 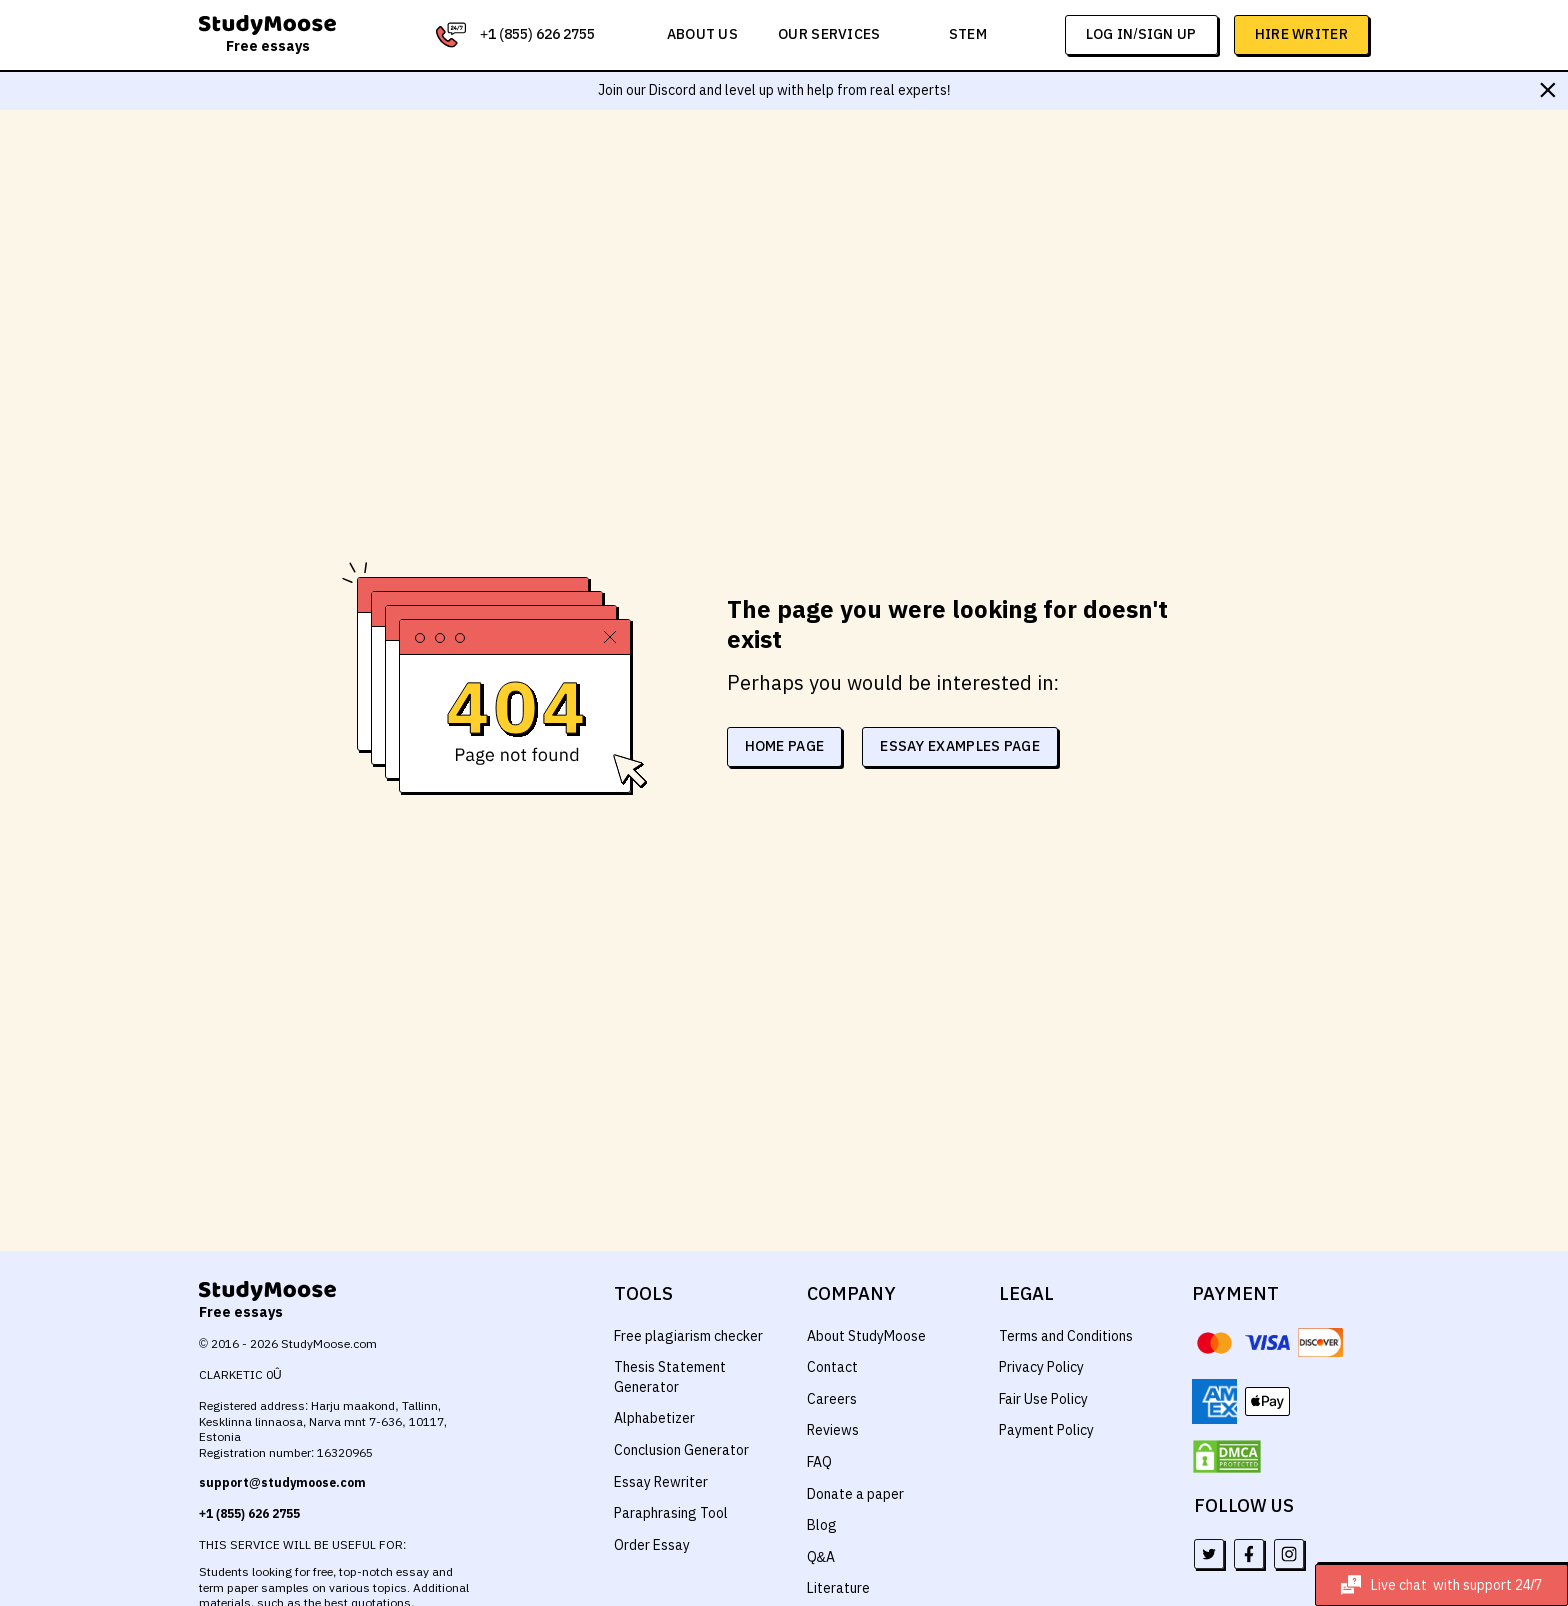 I want to click on Donate a paper, so click(x=855, y=1494).